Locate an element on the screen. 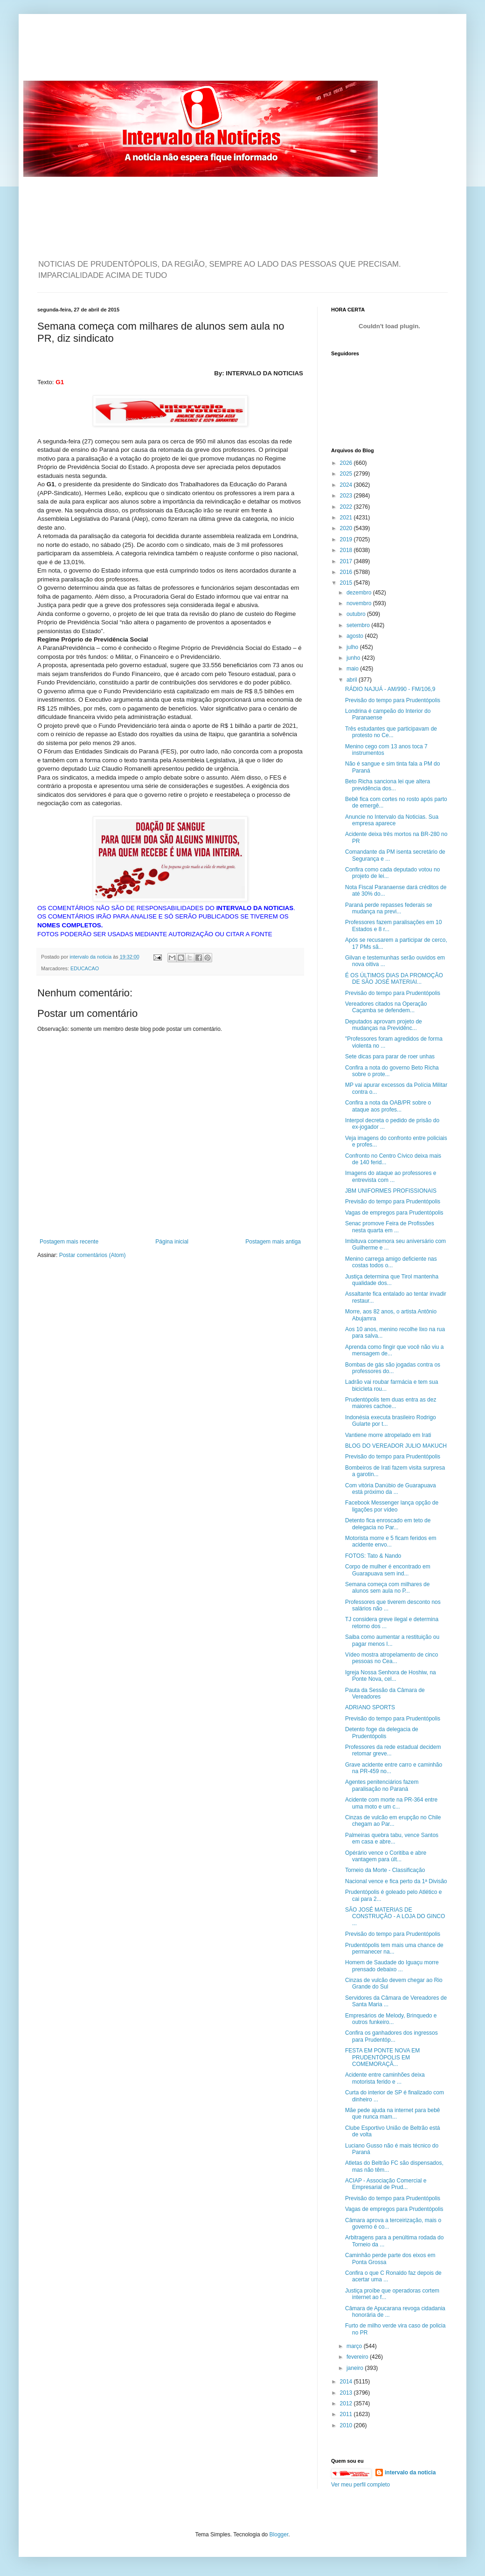 The height and width of the screenshot is (2576, 485). dezembro is located at coordinates (359, 592).